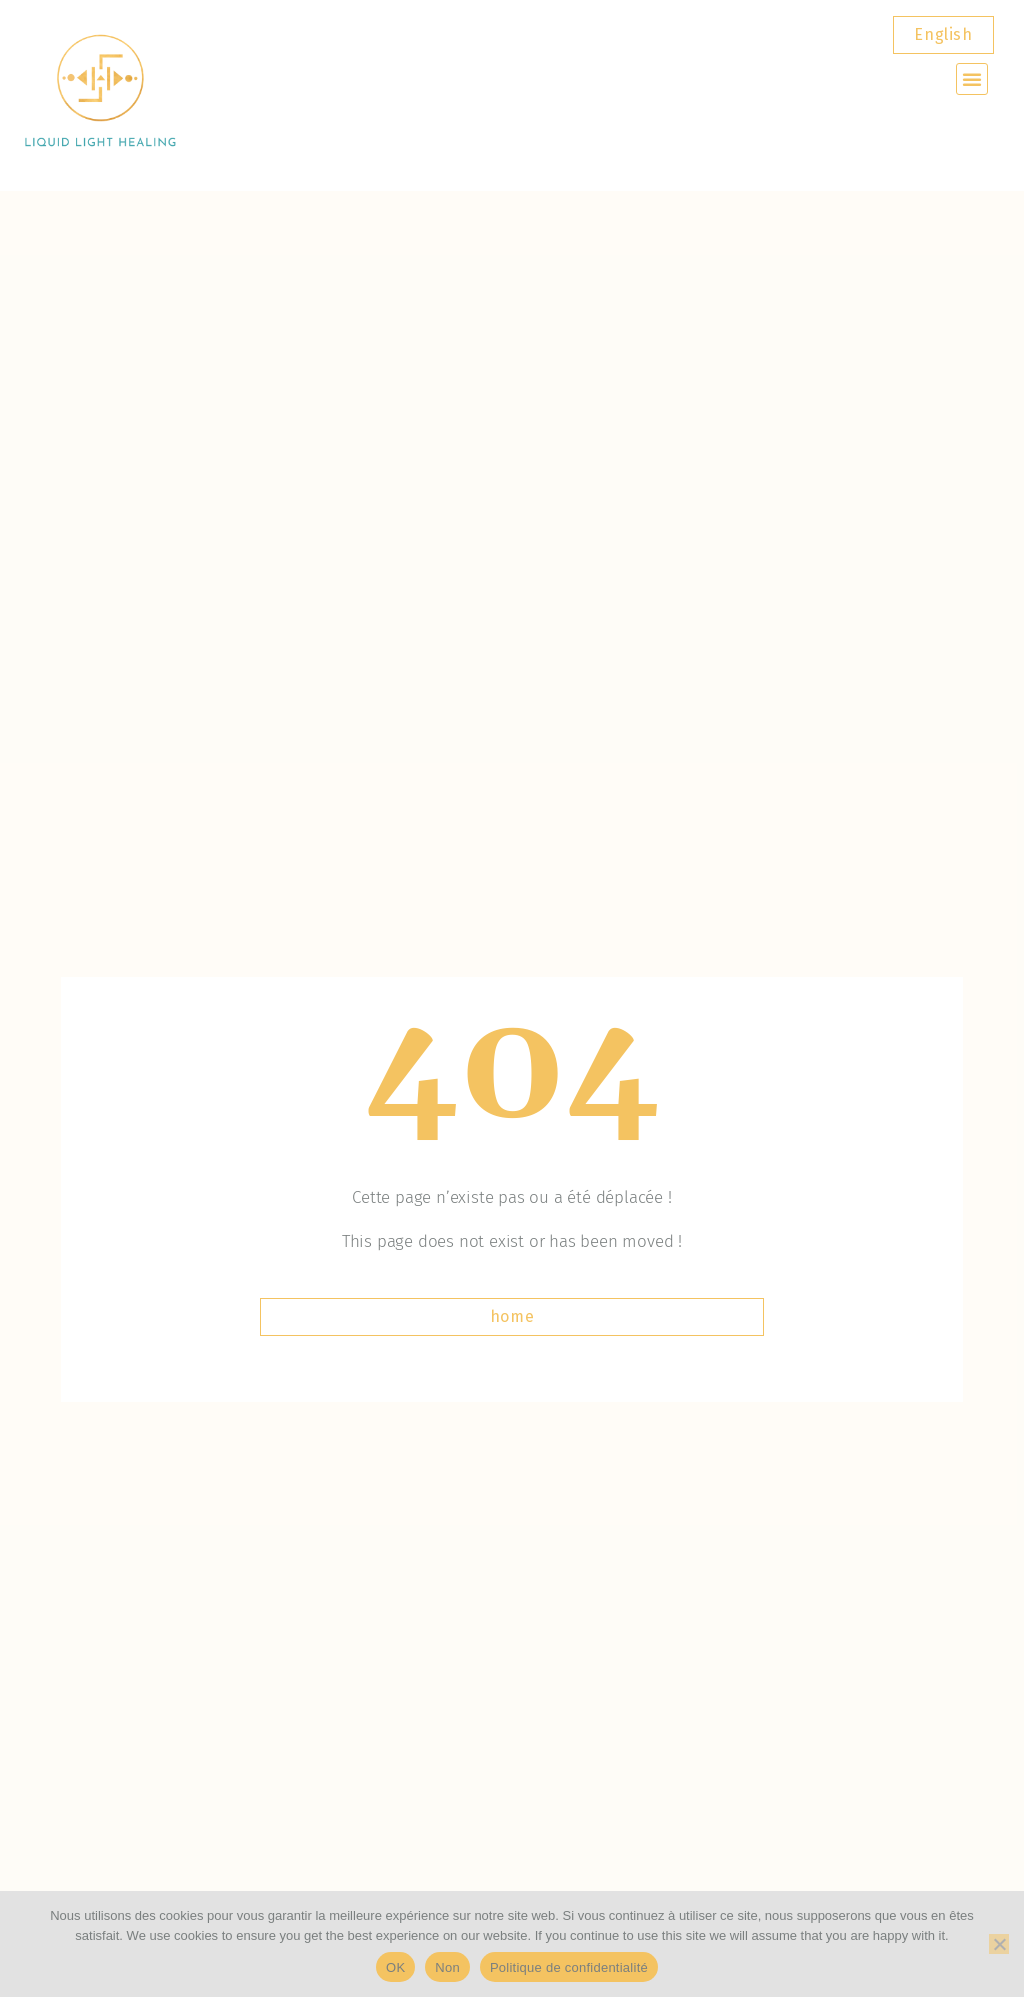 This screenshot has height=1997, width=1024. I want to click on [button], so click(972, 79).